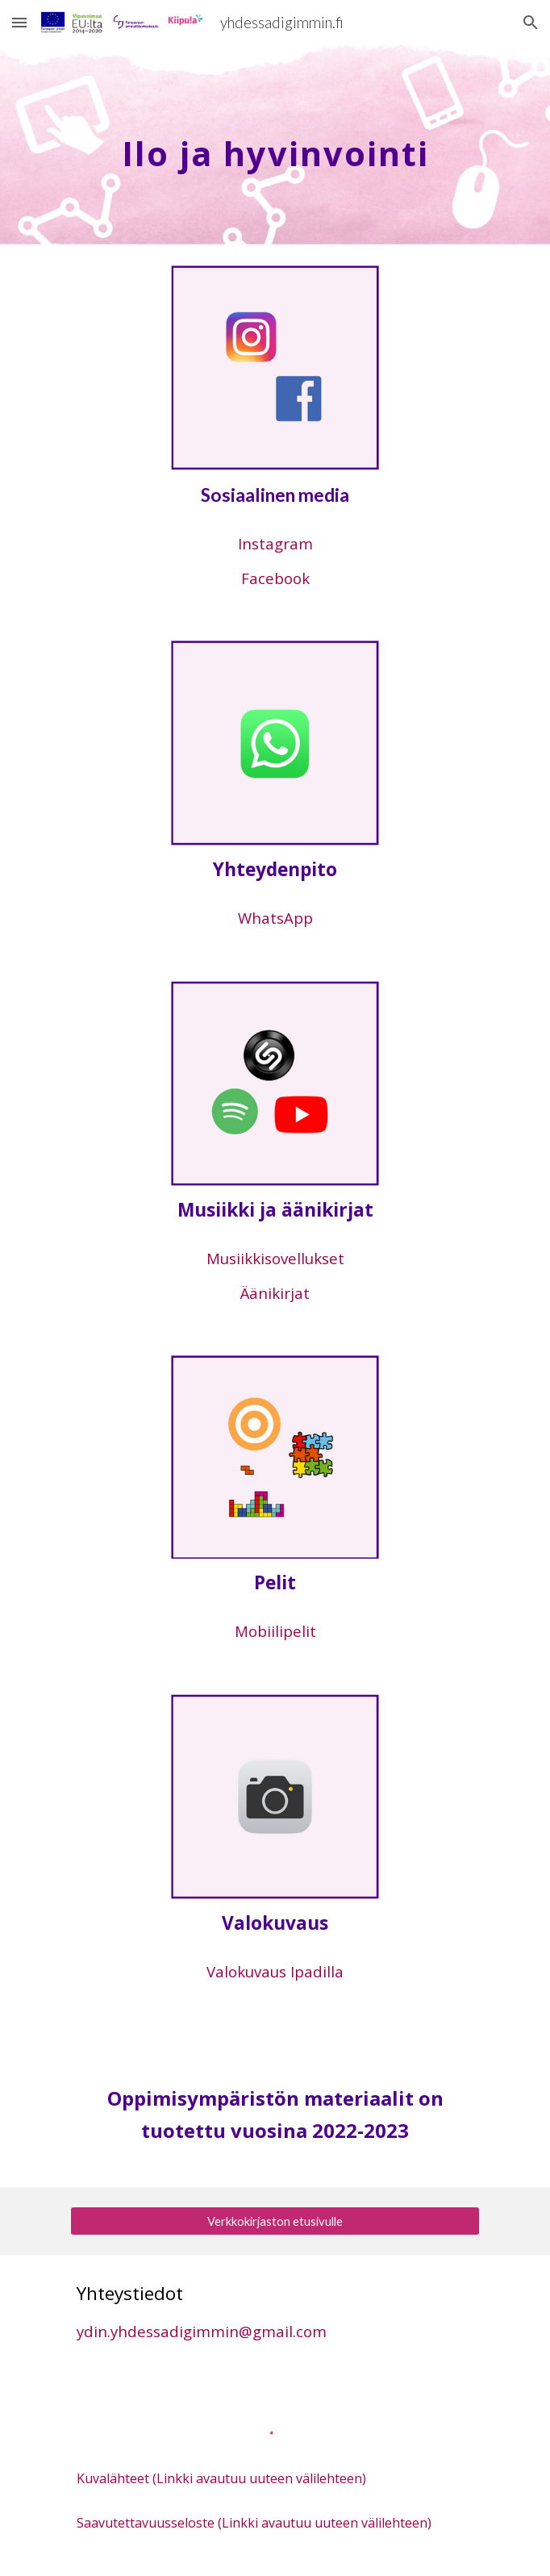 The width and height of the screenshot is (550, 2576). I want to click on [main], so click(274, 145).